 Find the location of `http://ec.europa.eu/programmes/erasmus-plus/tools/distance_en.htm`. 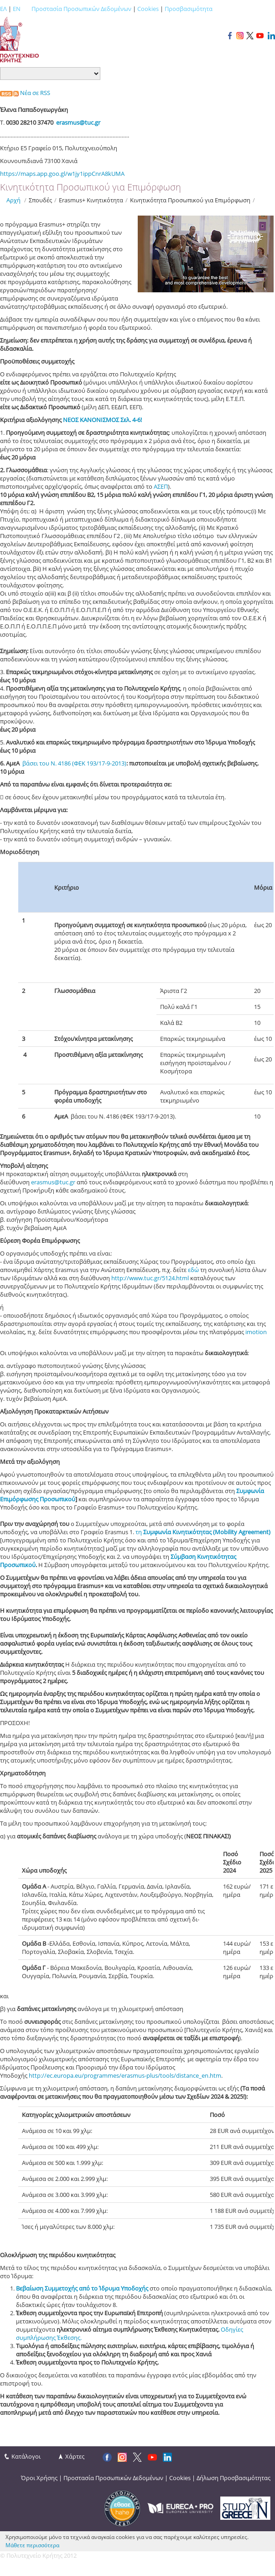

http://ec.europa.eu/programmes/erasmus-plus/tools/distance_en.htm is located at coordinates (125, 2075).